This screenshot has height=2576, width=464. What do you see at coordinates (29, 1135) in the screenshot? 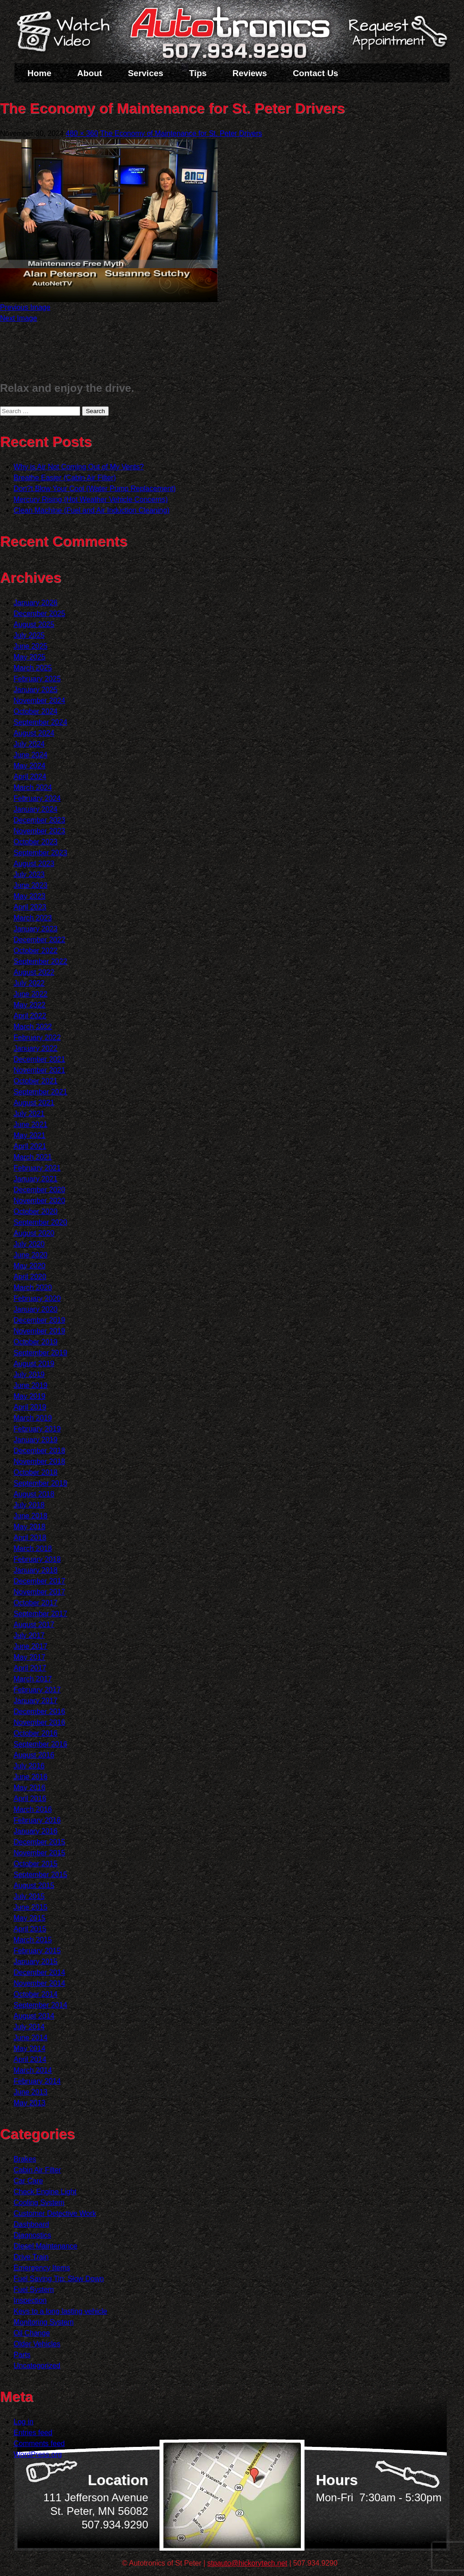
I see `May 2021` at bounding box center [29, 1135].